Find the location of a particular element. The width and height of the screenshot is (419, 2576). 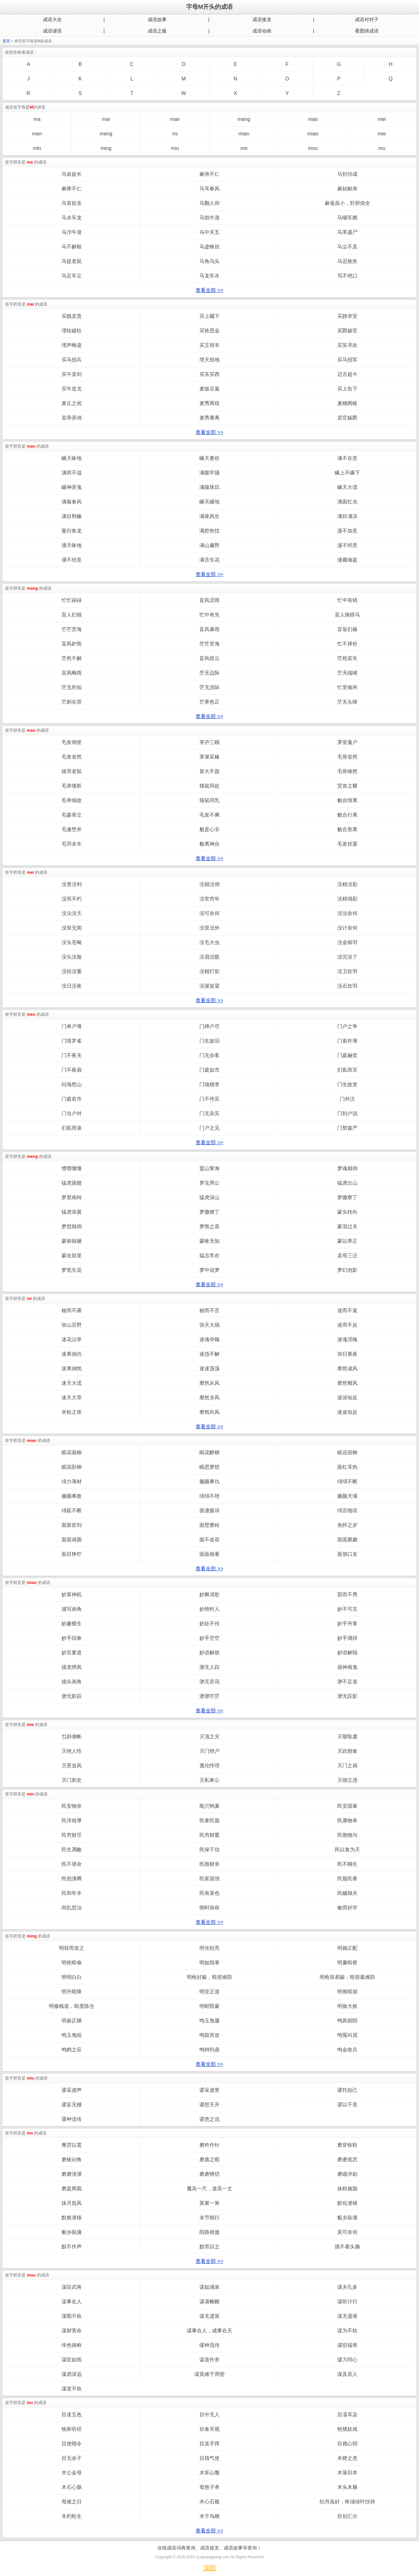

卖乖弄俏 is located at coordinates (72, 417).